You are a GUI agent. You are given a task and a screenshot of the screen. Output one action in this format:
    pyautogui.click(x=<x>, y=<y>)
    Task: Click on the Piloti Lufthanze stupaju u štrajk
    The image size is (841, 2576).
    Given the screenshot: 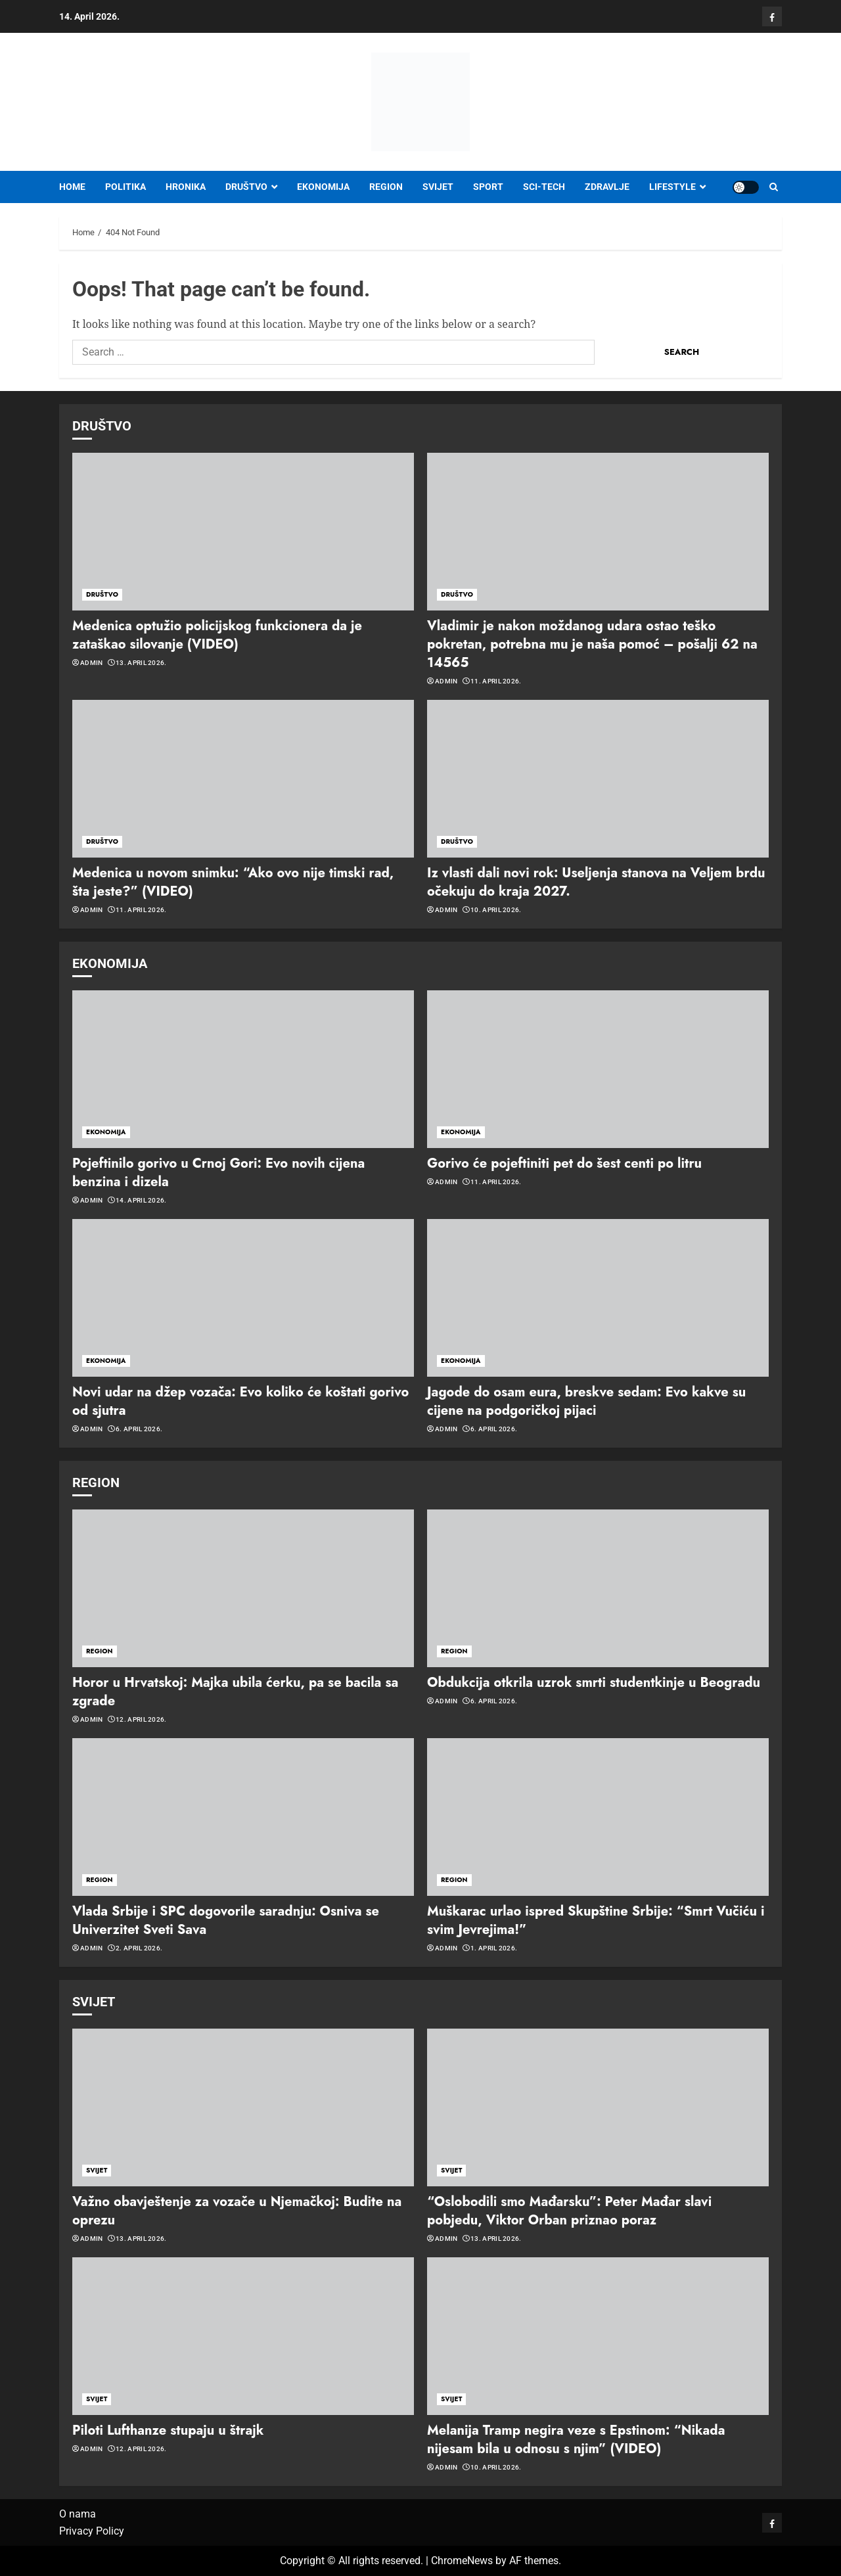 What is the action you would take?
    pyautogui.click(x=167, y=2430)
    